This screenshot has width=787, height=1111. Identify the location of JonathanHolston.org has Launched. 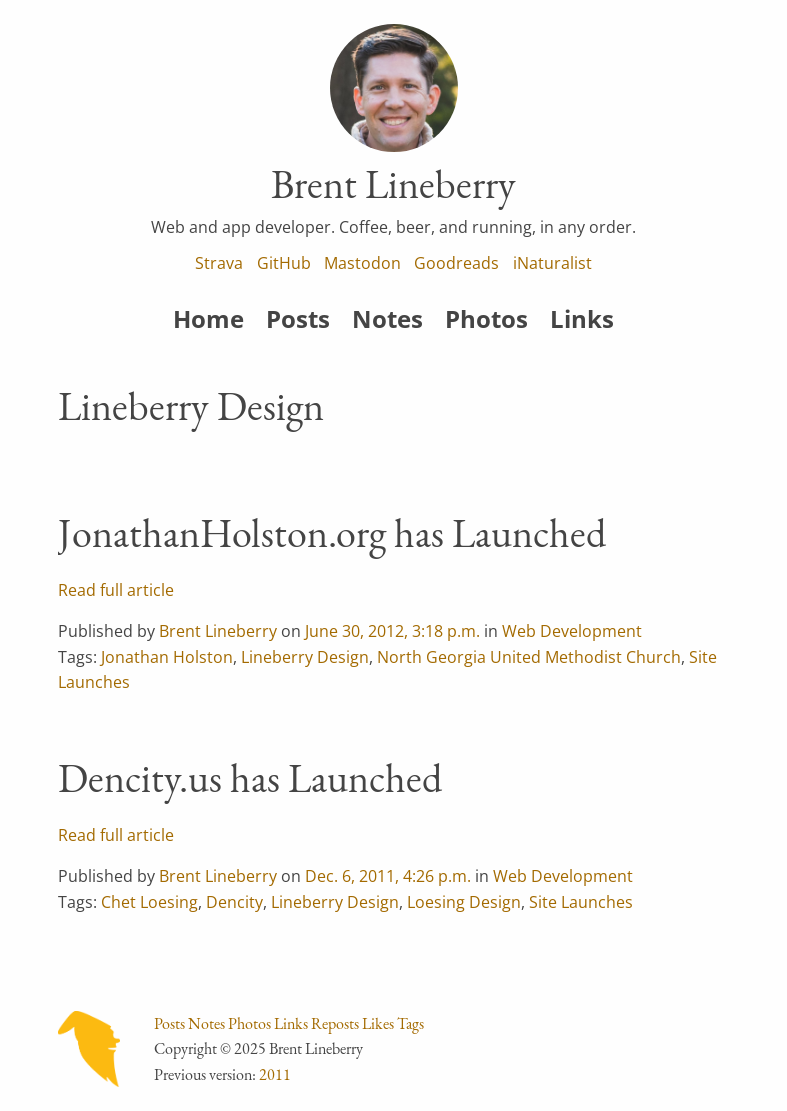
(332, 533).